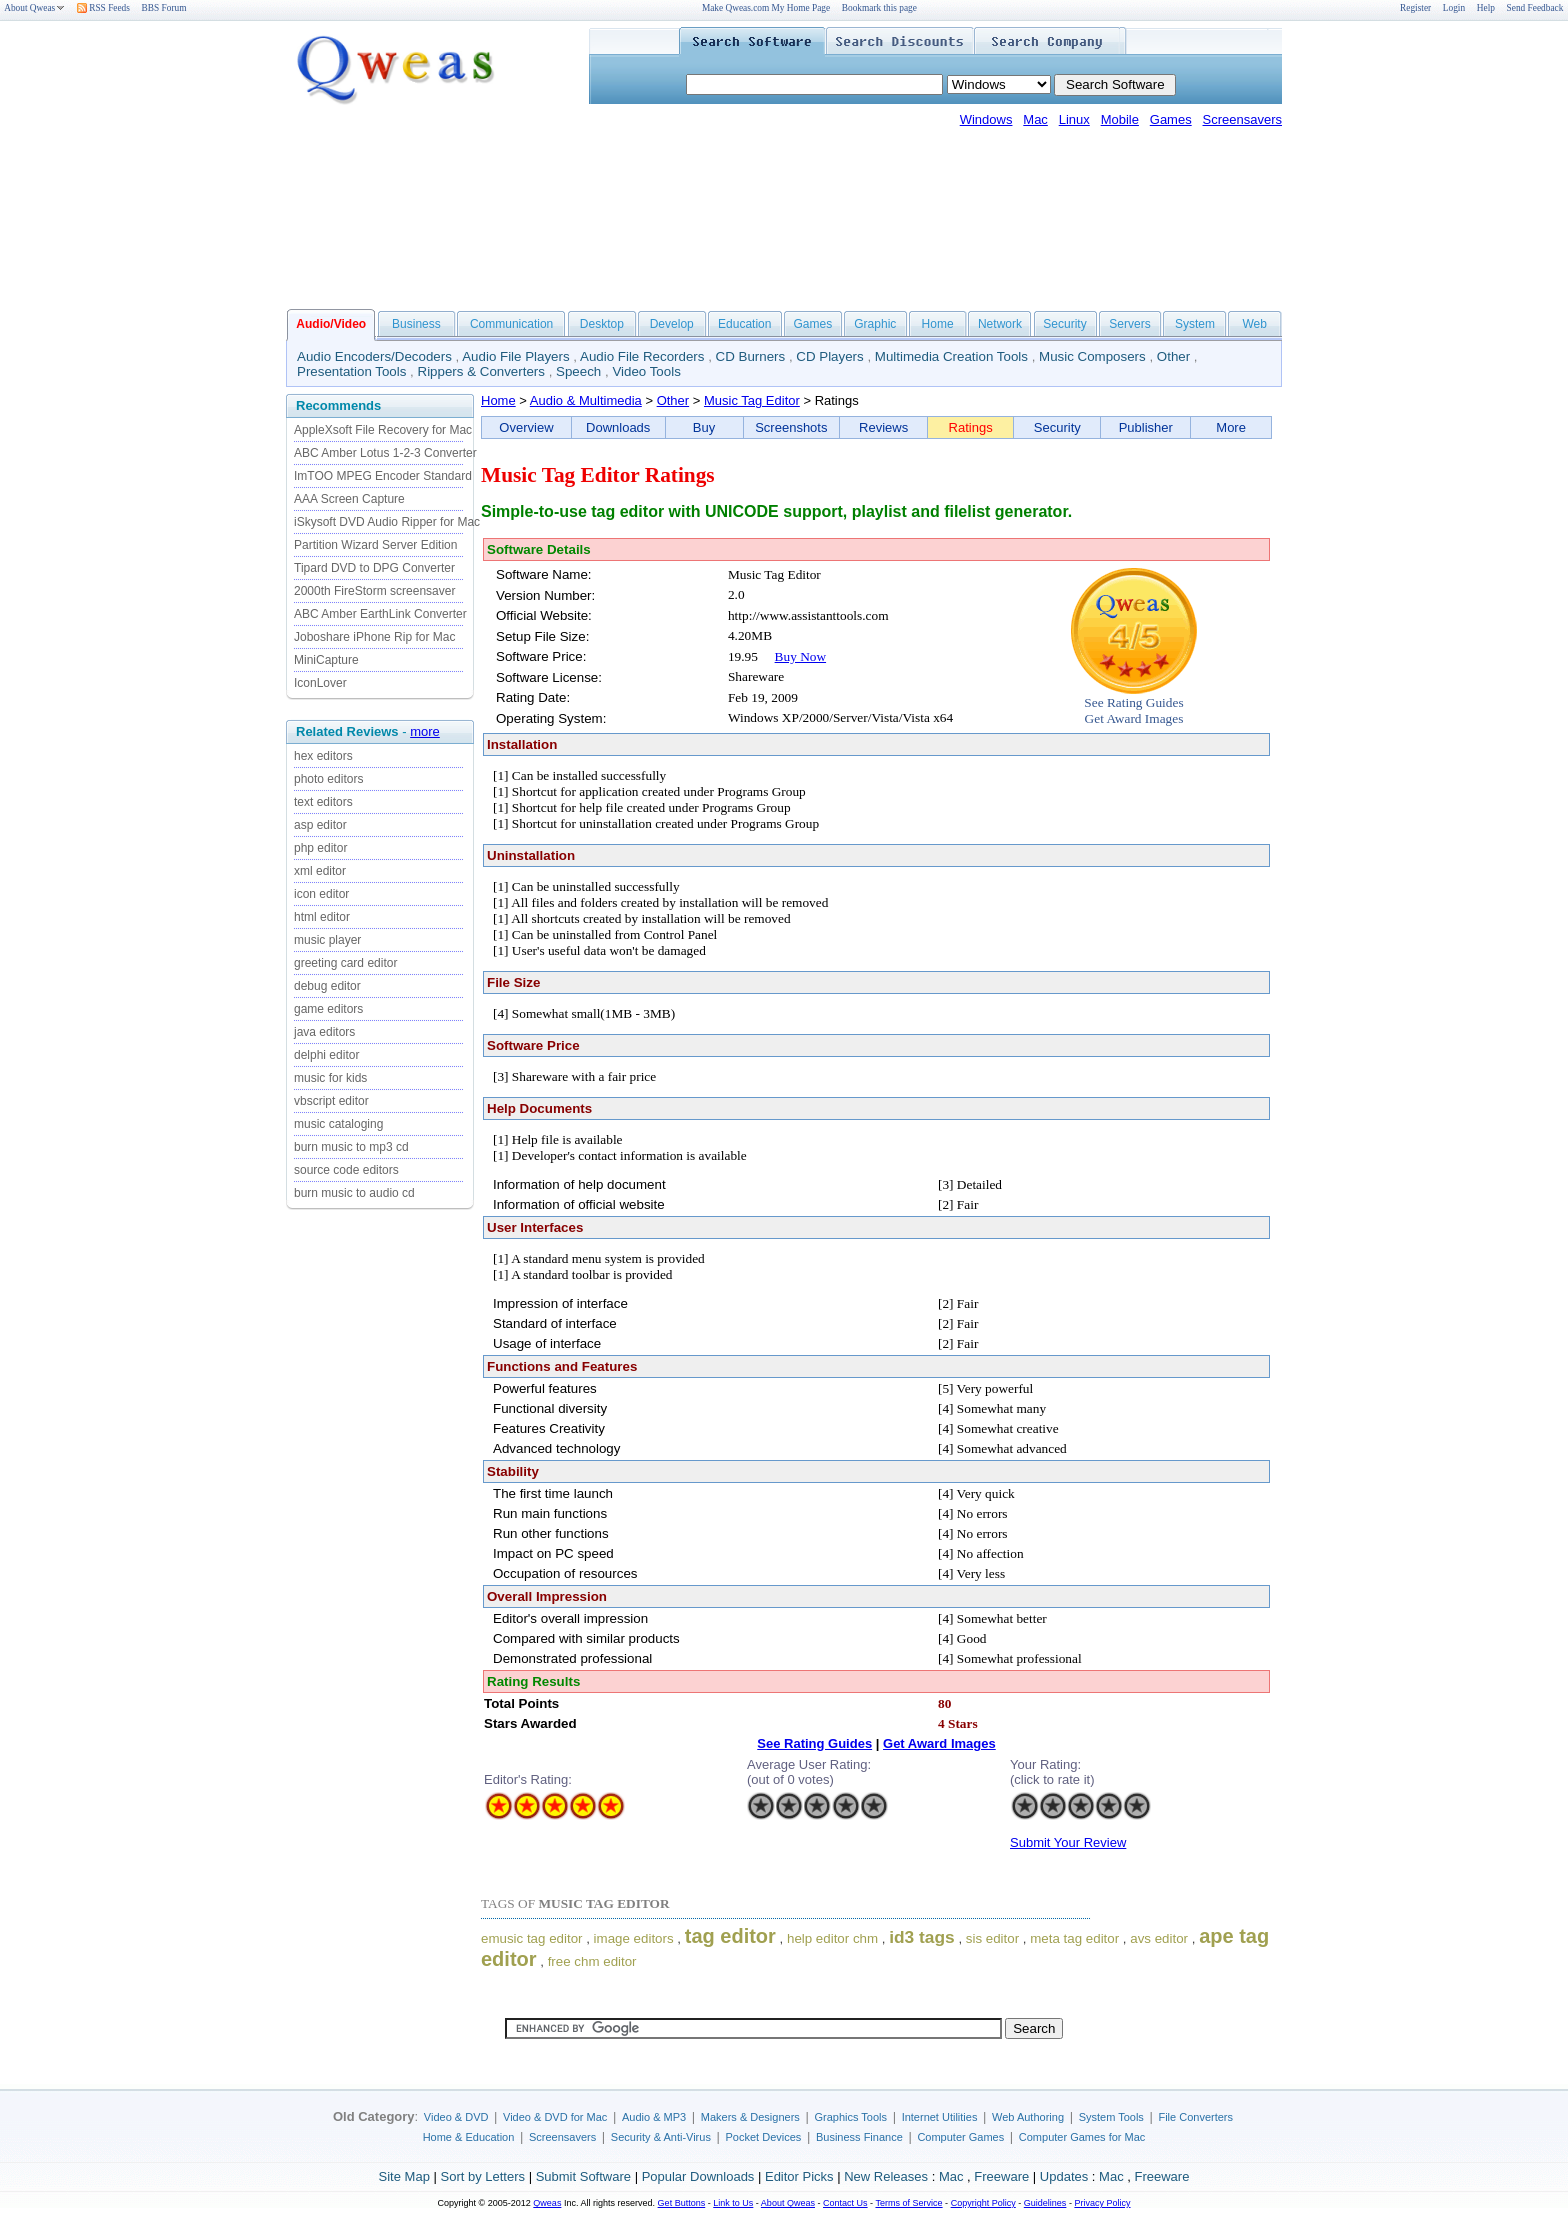 The height and width of the screenshot is (2216, 1568). I want to click on asp editor, so click(320, 825).